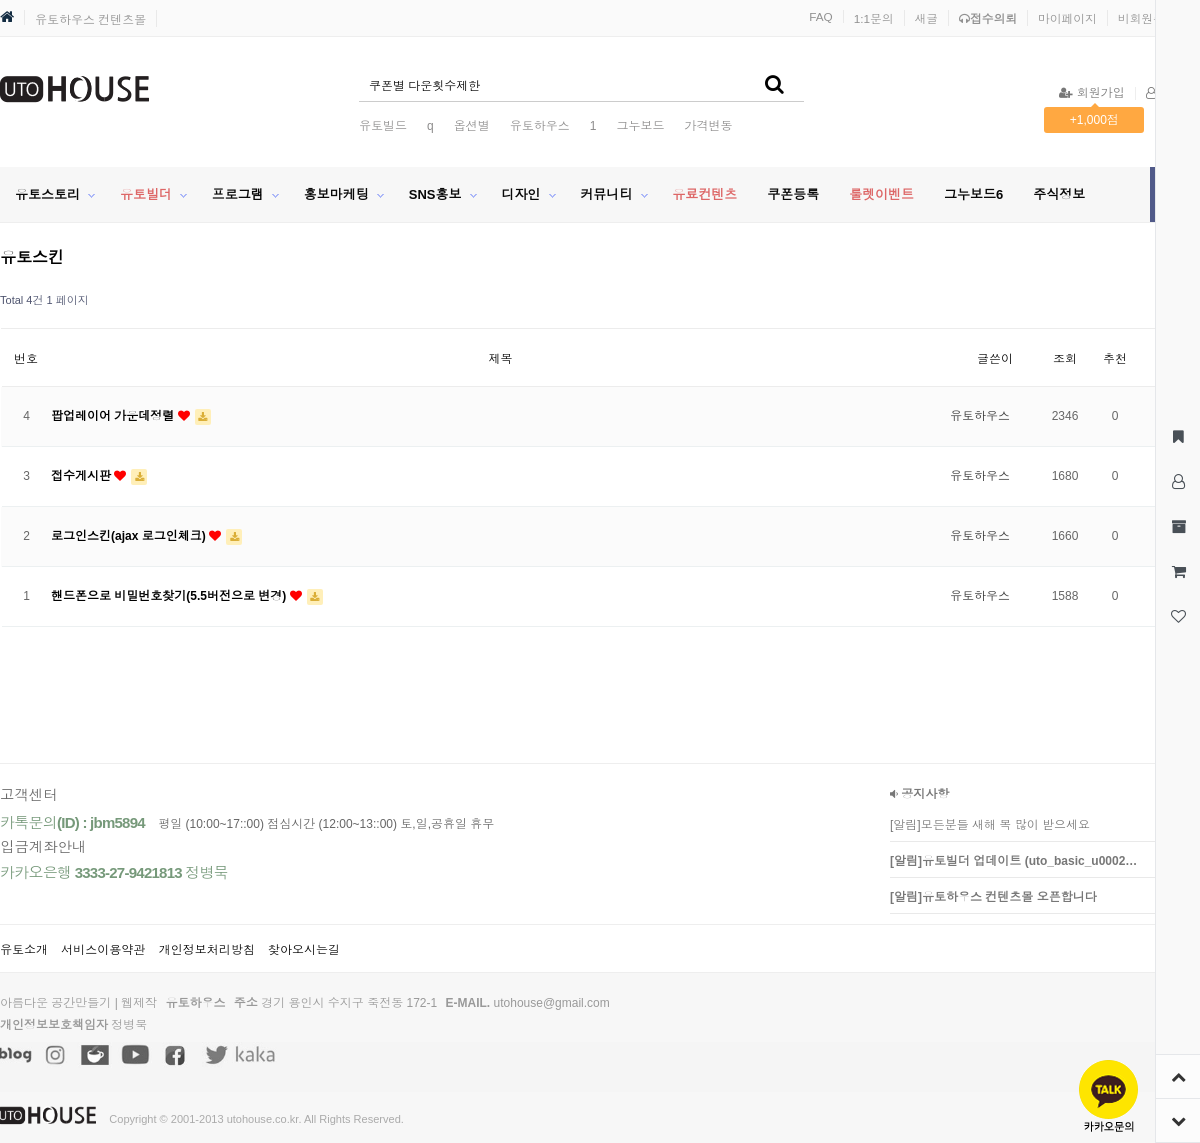 The height and width of the screenshot is (1143, 1200). Describe the element at coordinates (90, 20) in the screenshot. I see `유토하우스 컨텐츠몰` at that location.